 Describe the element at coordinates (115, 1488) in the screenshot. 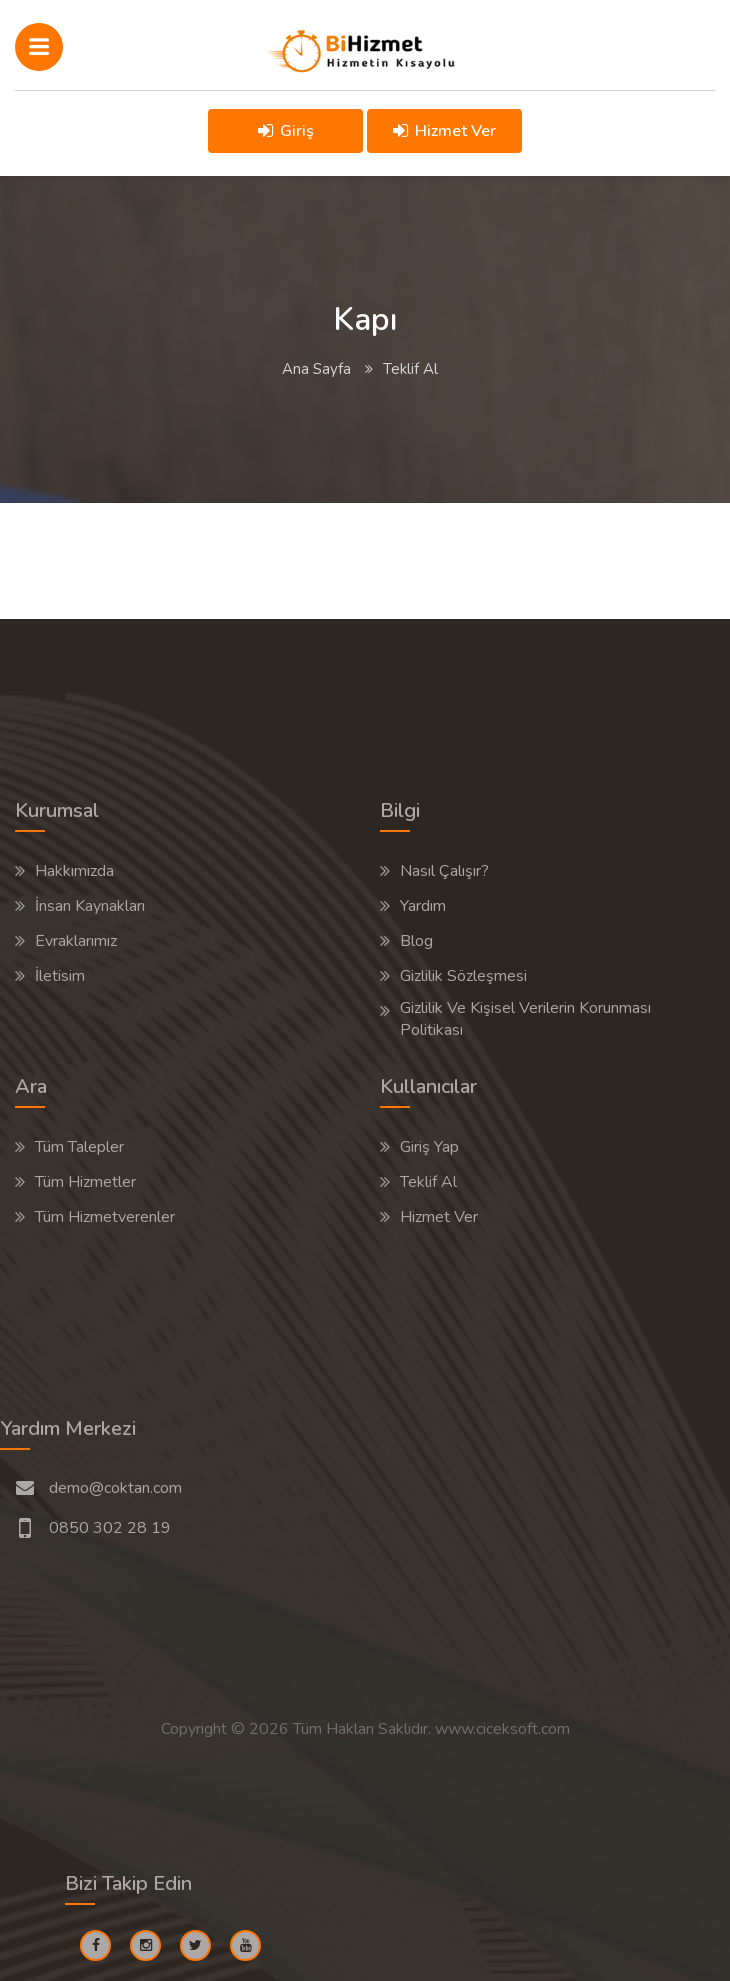

I see `demo@coktan.com` at that location.